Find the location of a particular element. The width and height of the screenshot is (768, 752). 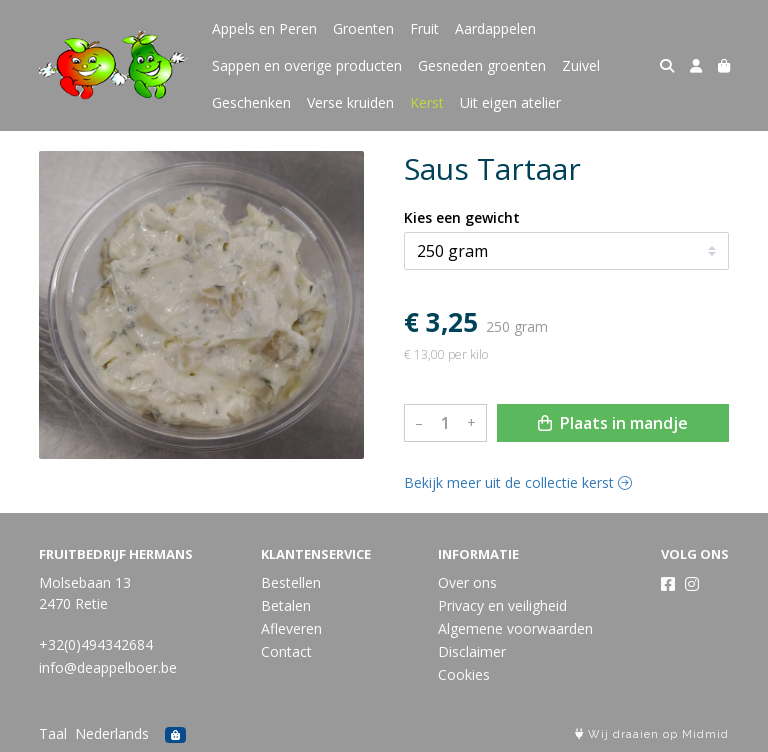

Betalen is located at coordinates (286, 605).